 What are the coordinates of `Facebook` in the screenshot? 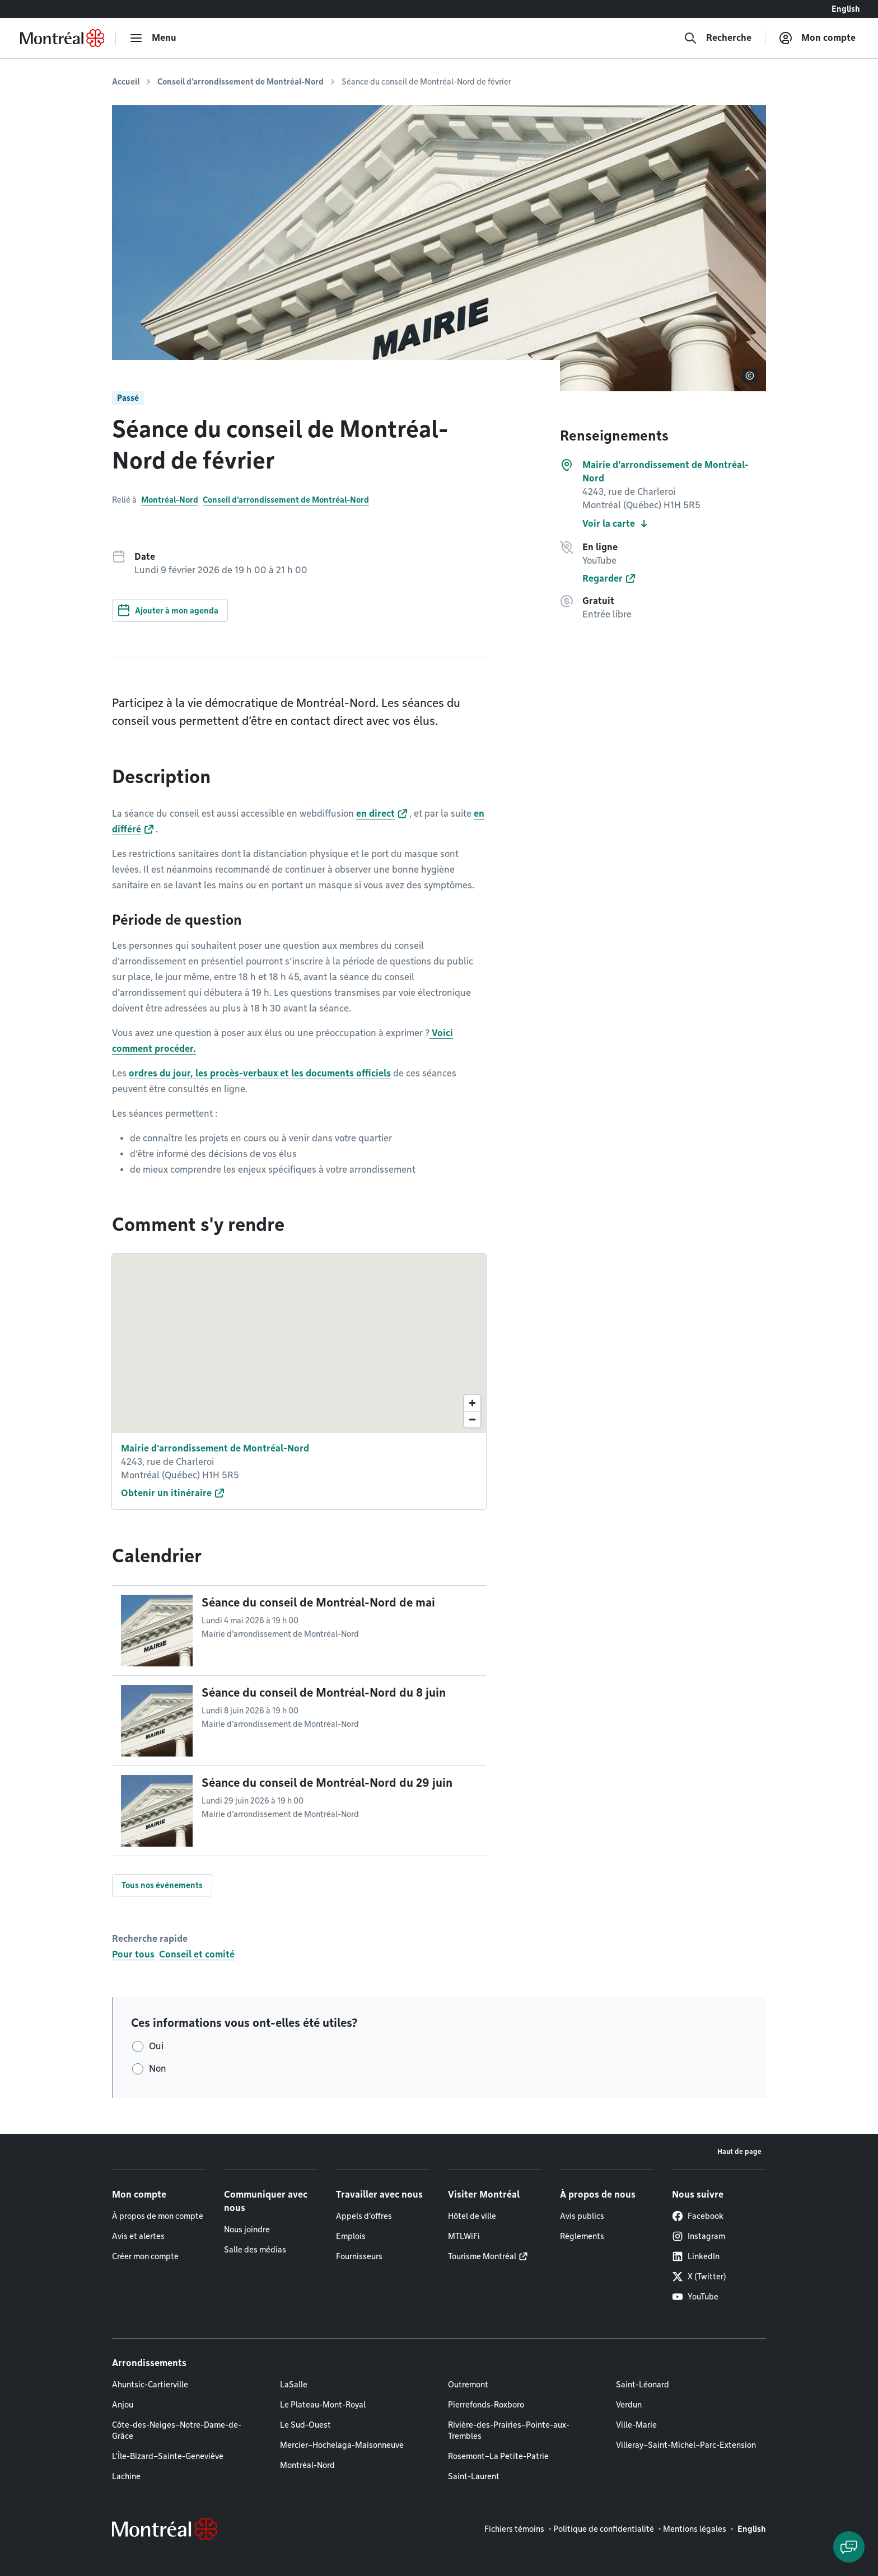 It's located at (697, 2216).